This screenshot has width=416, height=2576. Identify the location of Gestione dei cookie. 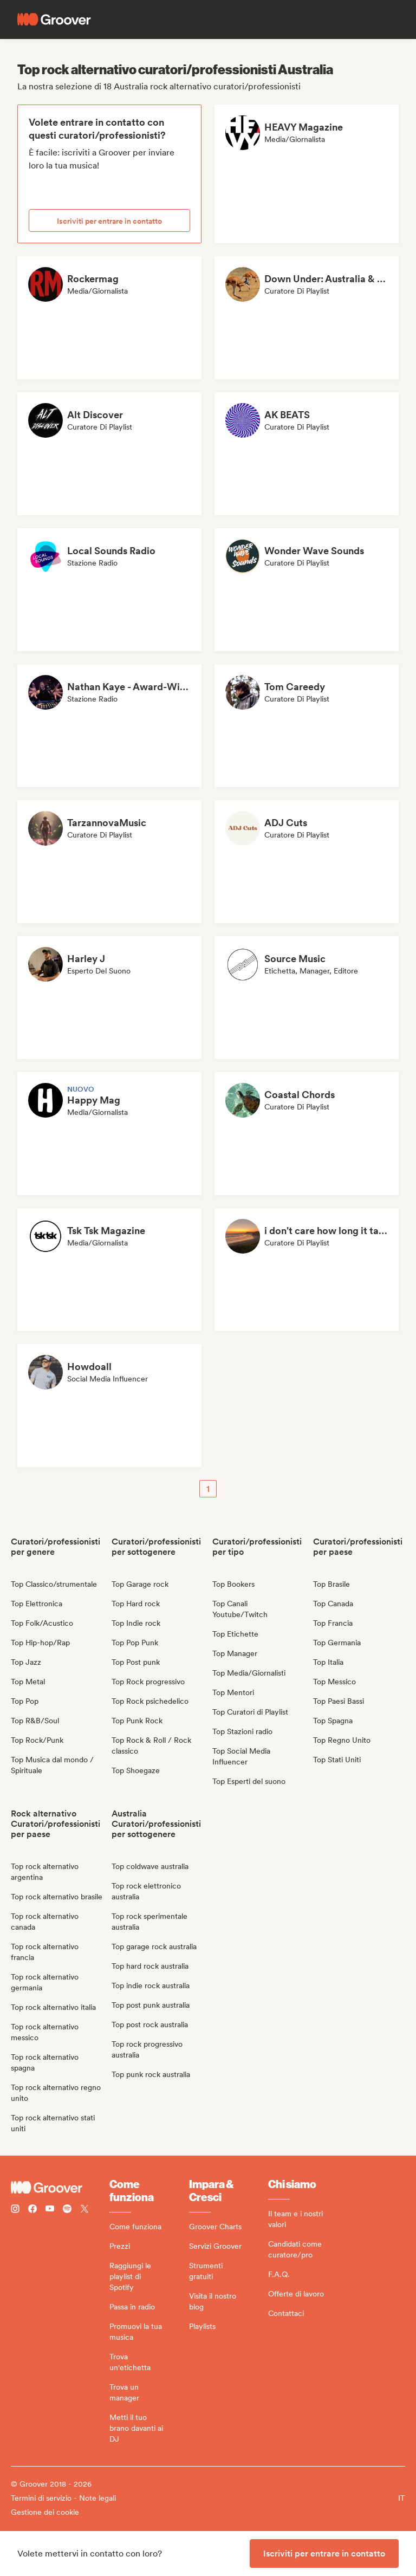
(45, 2512).